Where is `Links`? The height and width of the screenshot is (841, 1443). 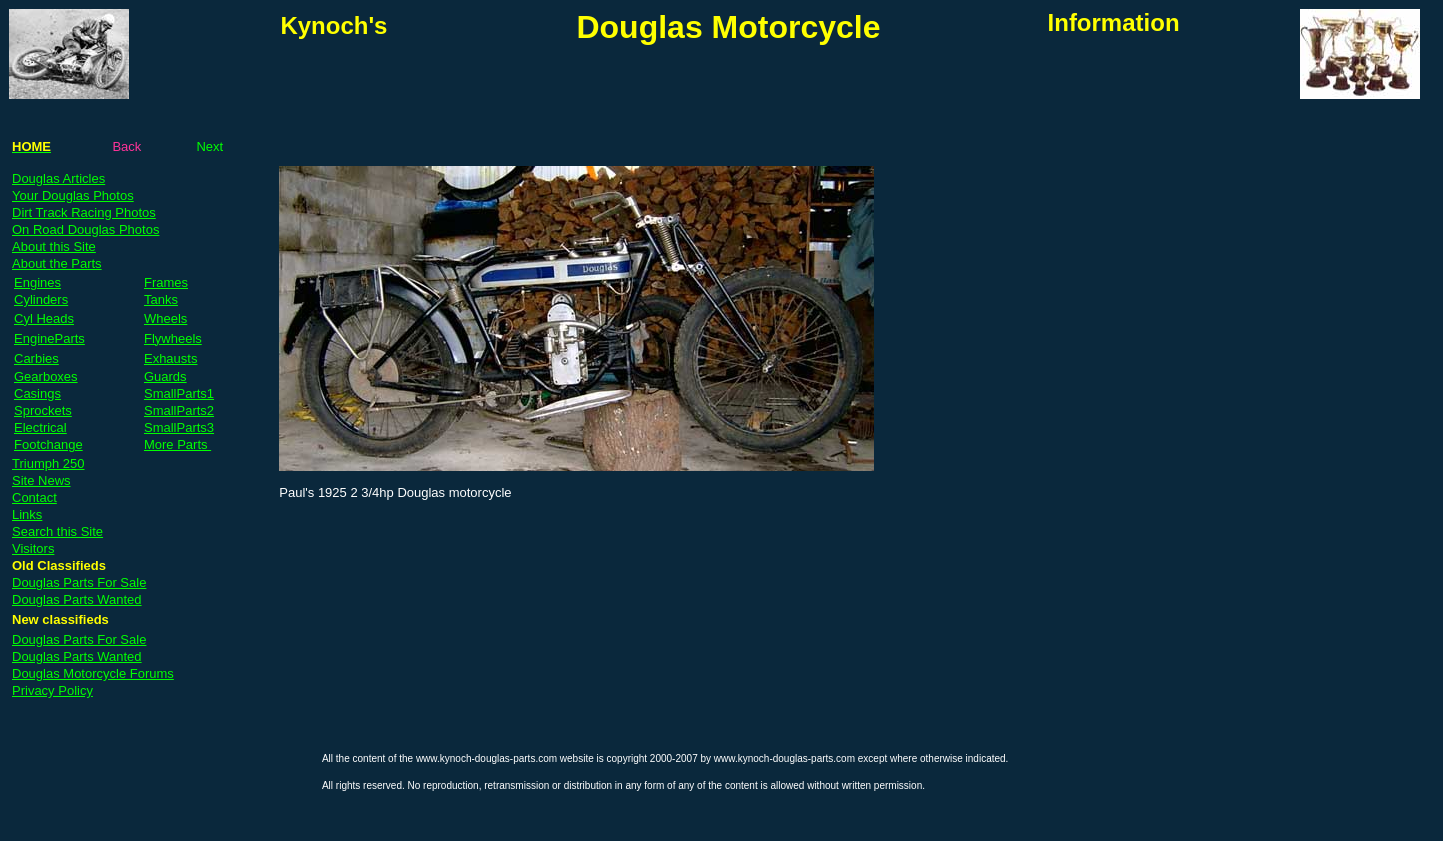
Links is located at coordinates (27, 514).